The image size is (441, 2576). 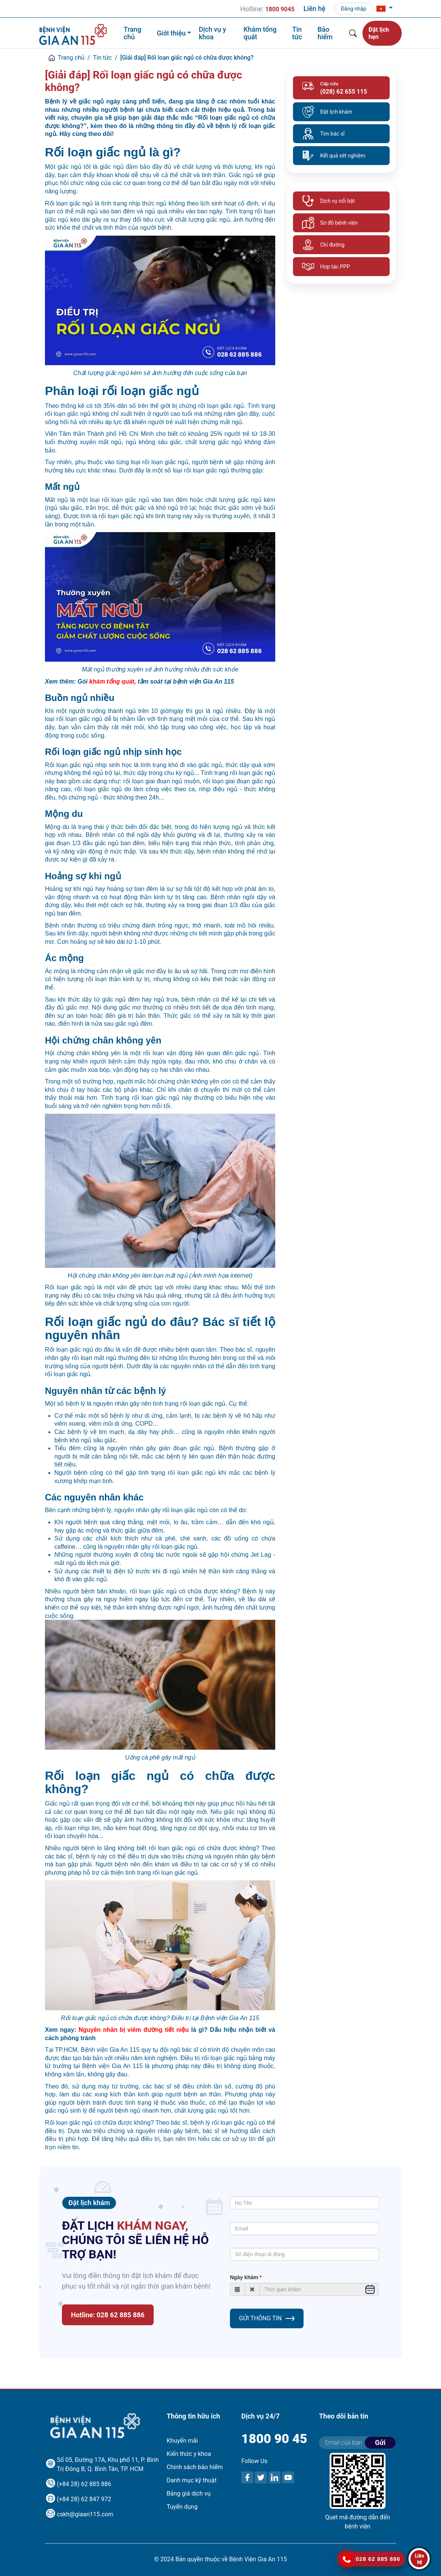 What do you see at coordinates (171, 33) in the screenshot?
I see `Giới thiệu [button]` at bounding box center [171, 33].